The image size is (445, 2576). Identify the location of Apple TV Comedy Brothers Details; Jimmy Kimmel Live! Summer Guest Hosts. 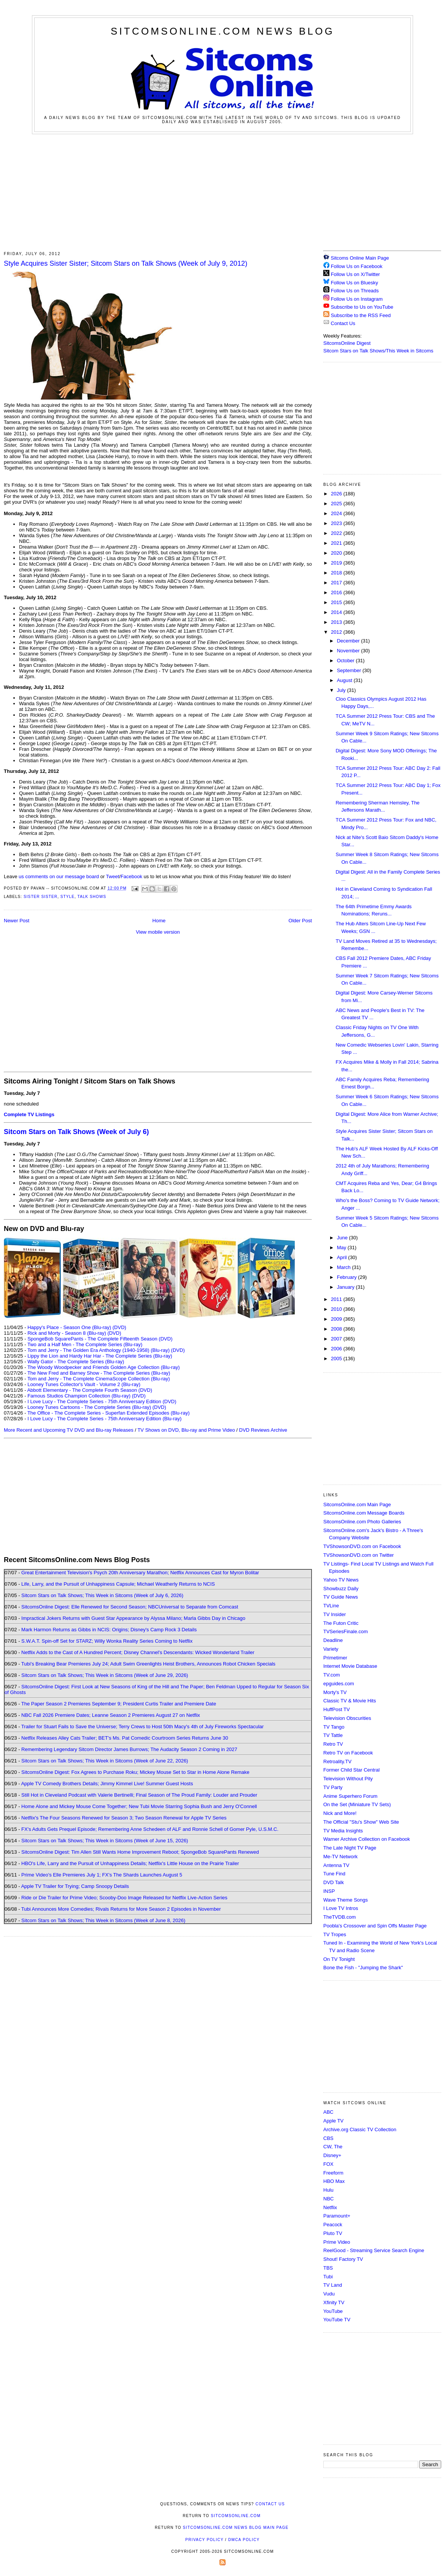
(107, 1783).